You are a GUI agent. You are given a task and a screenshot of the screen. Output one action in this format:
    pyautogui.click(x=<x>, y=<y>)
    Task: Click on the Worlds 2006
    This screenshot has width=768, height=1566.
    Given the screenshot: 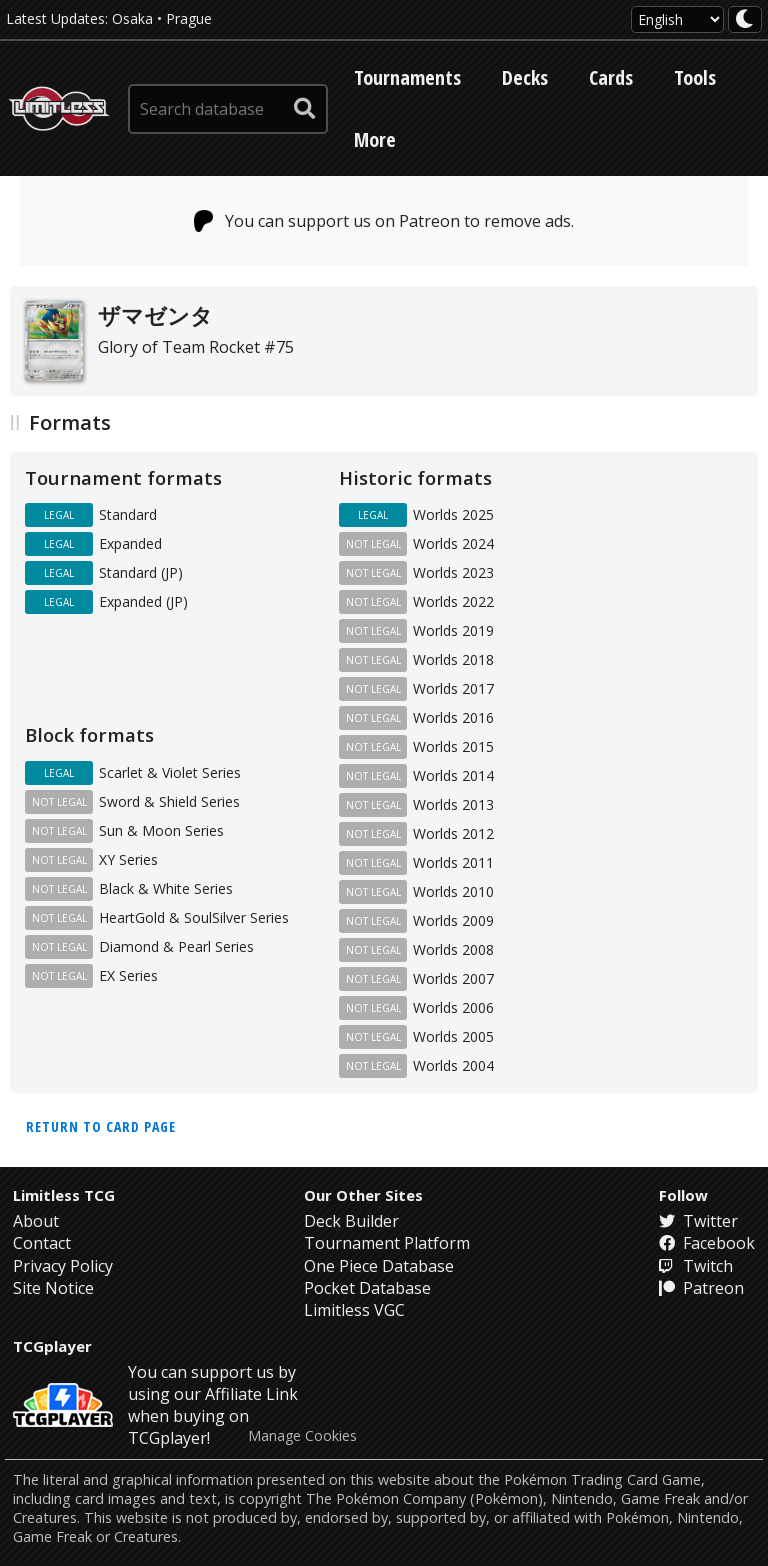 What is the action you would take?
    pyautogui.click(x=453, y=1007)
    